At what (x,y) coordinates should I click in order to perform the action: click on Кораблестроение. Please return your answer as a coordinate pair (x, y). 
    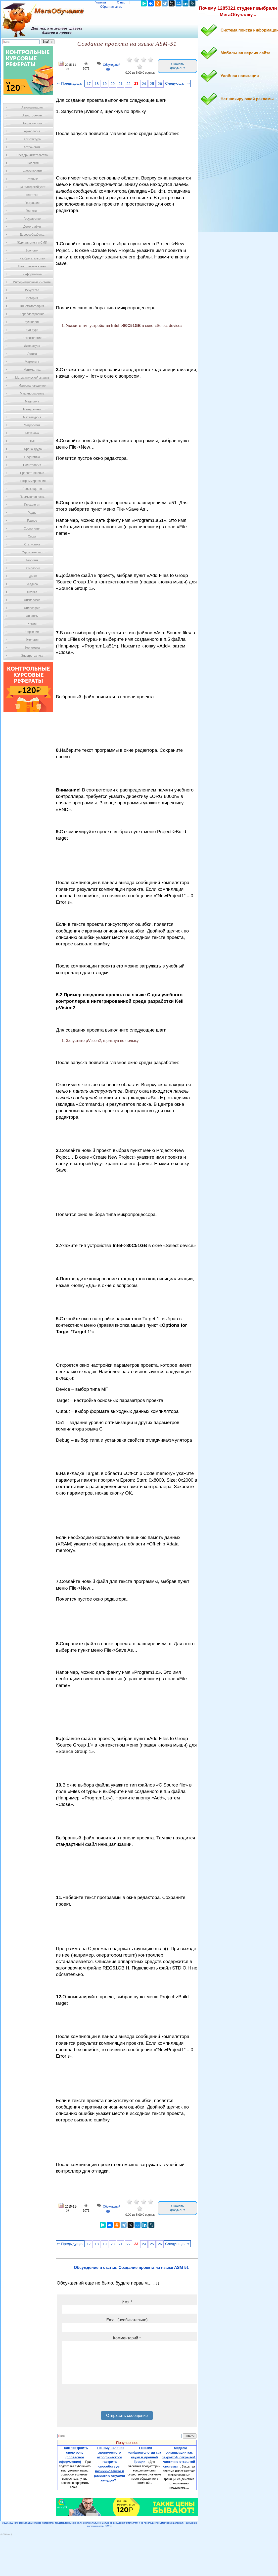
    Looking at the image, I should click on (32, 314).